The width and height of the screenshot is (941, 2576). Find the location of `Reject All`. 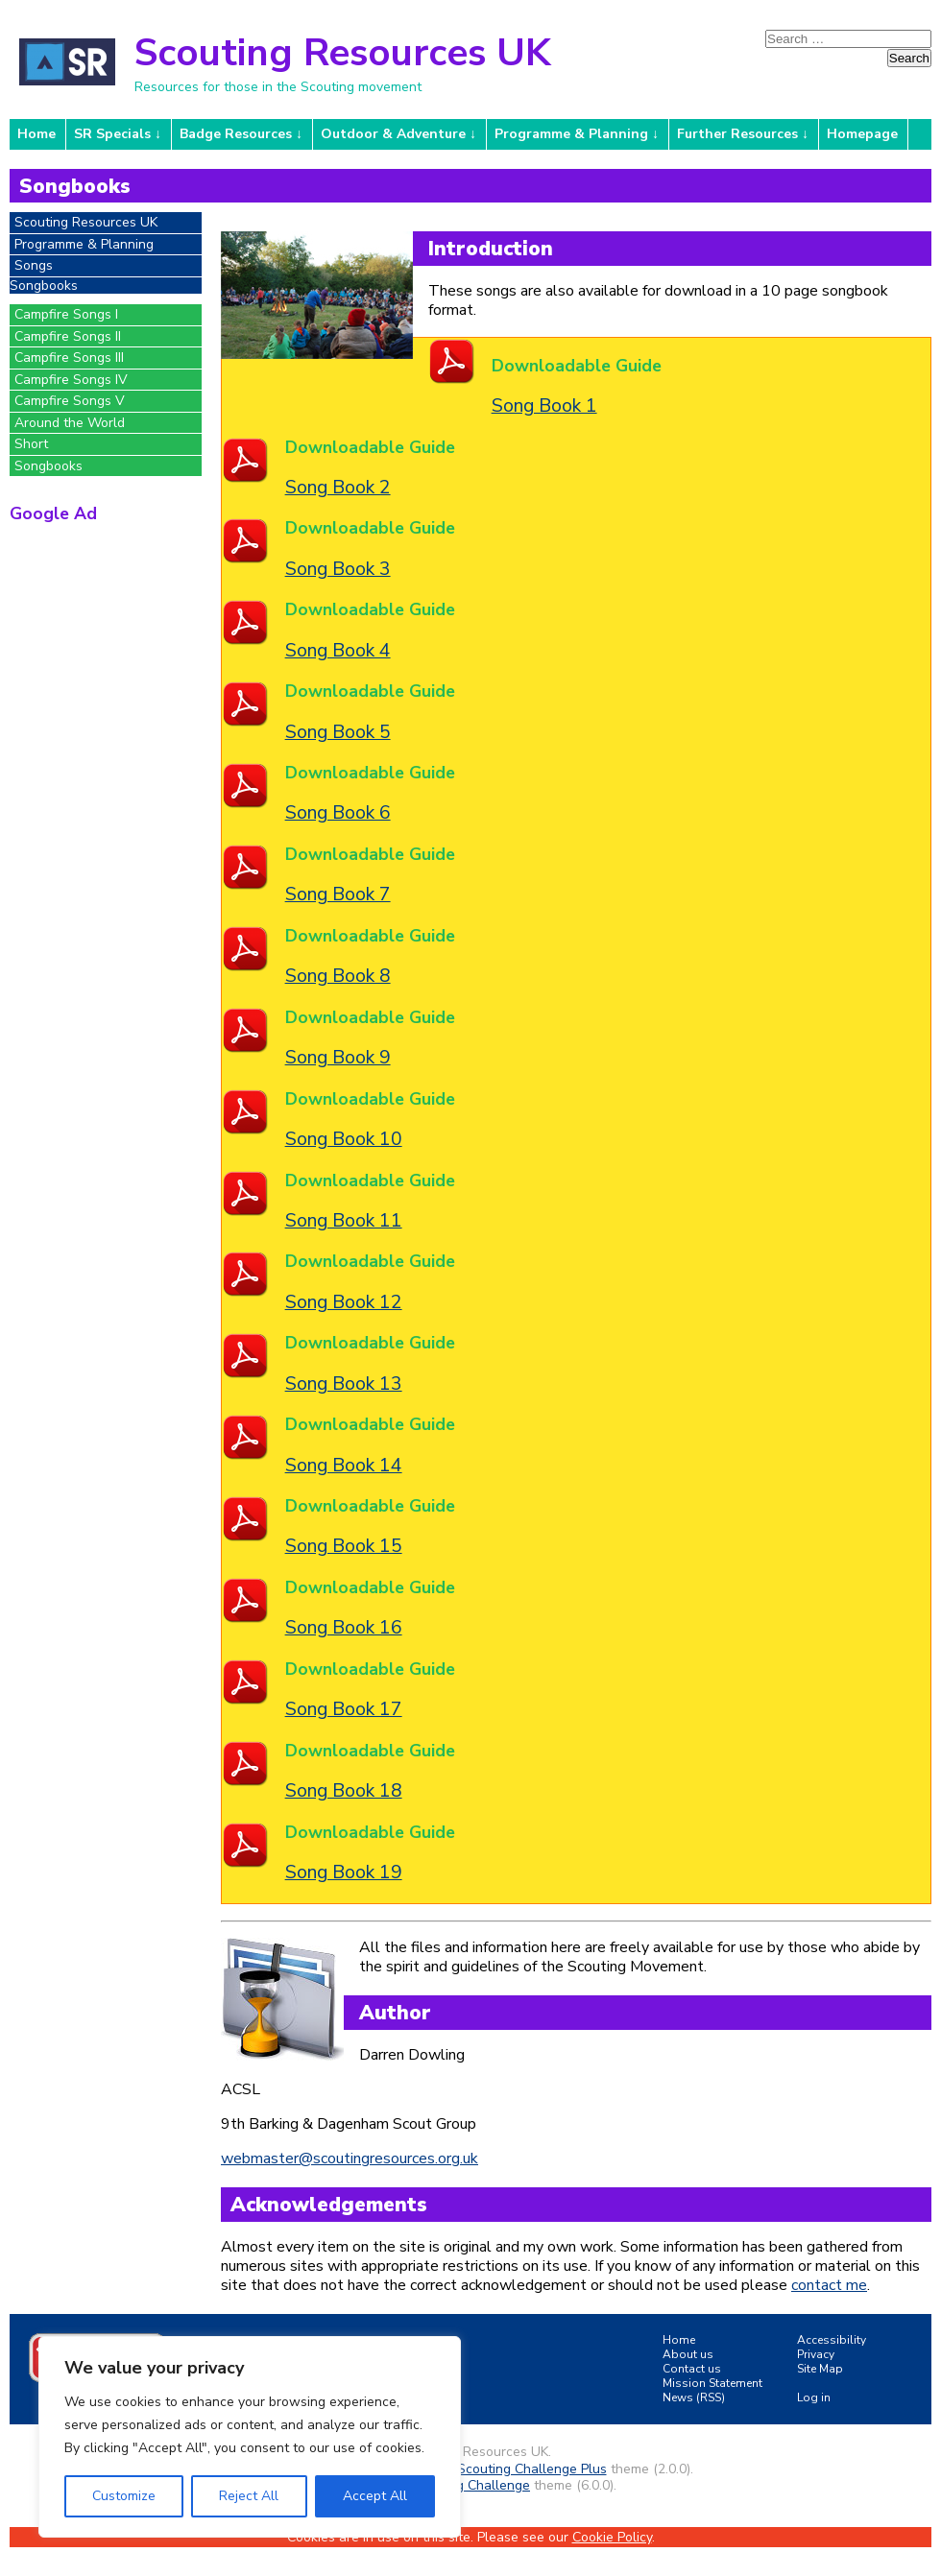

Reject All is located at coordinates (248, 2496).